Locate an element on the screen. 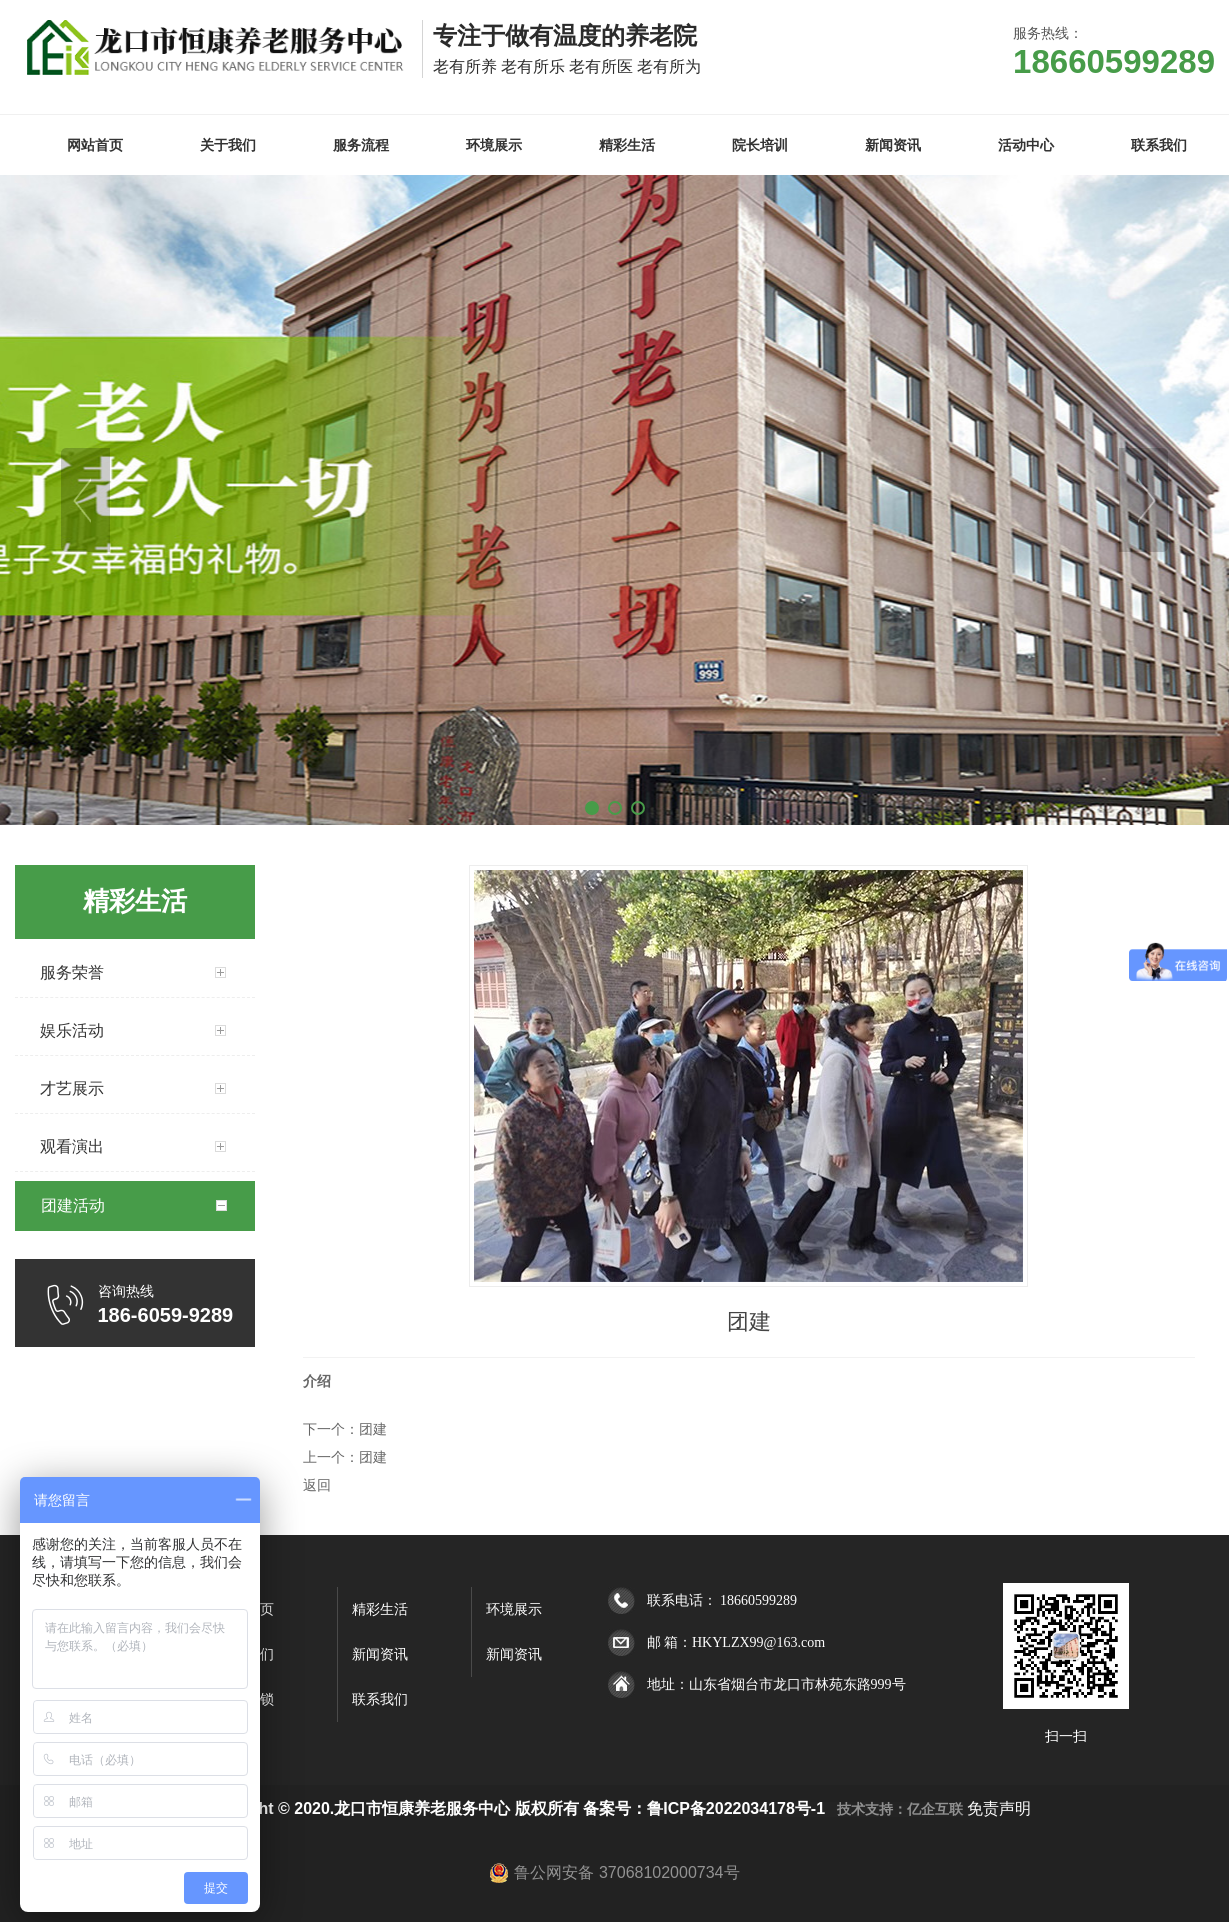  环境展示 is located at coordinates (514, 1609).